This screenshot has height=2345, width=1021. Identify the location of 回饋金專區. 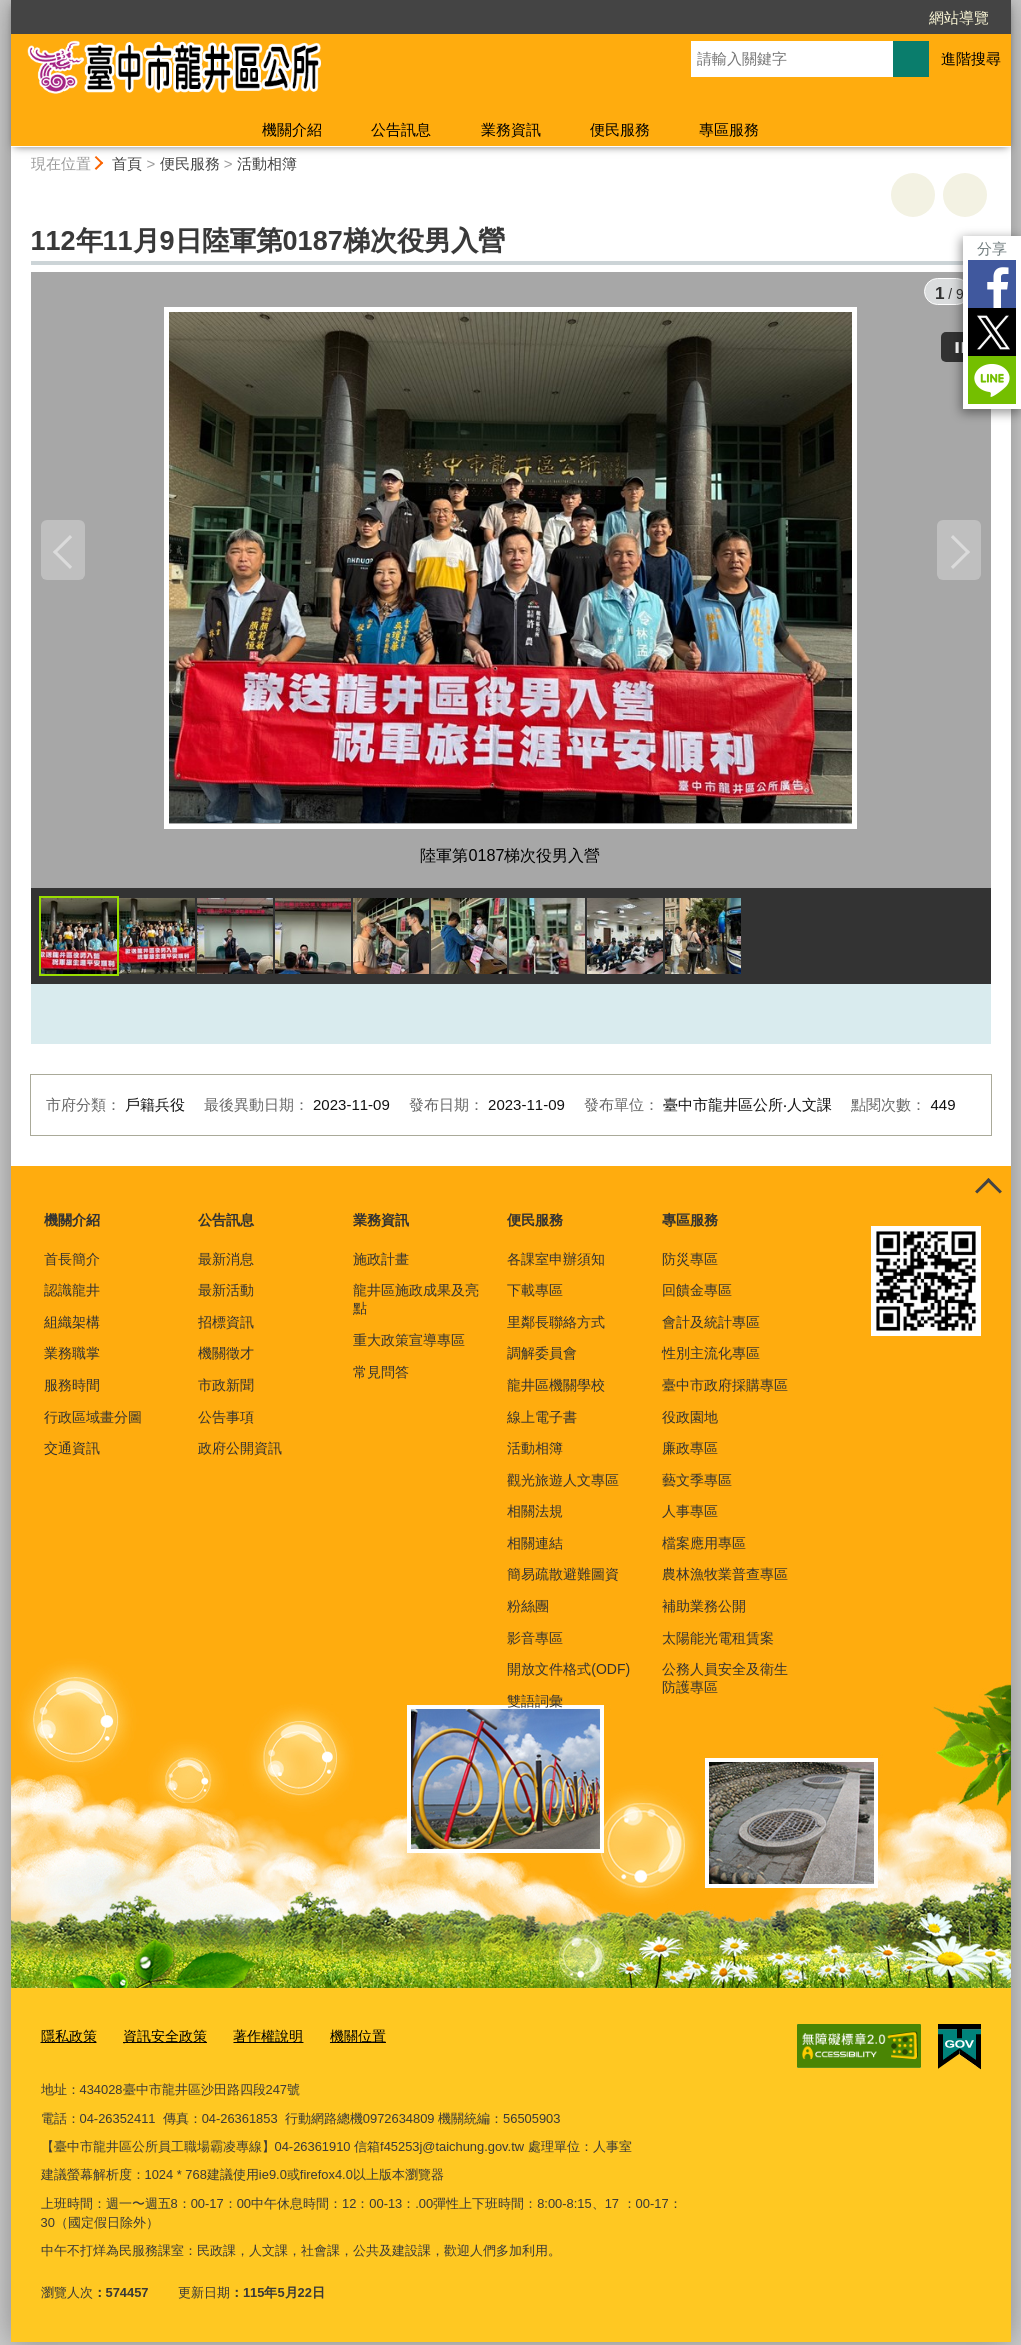
(697, 1297).